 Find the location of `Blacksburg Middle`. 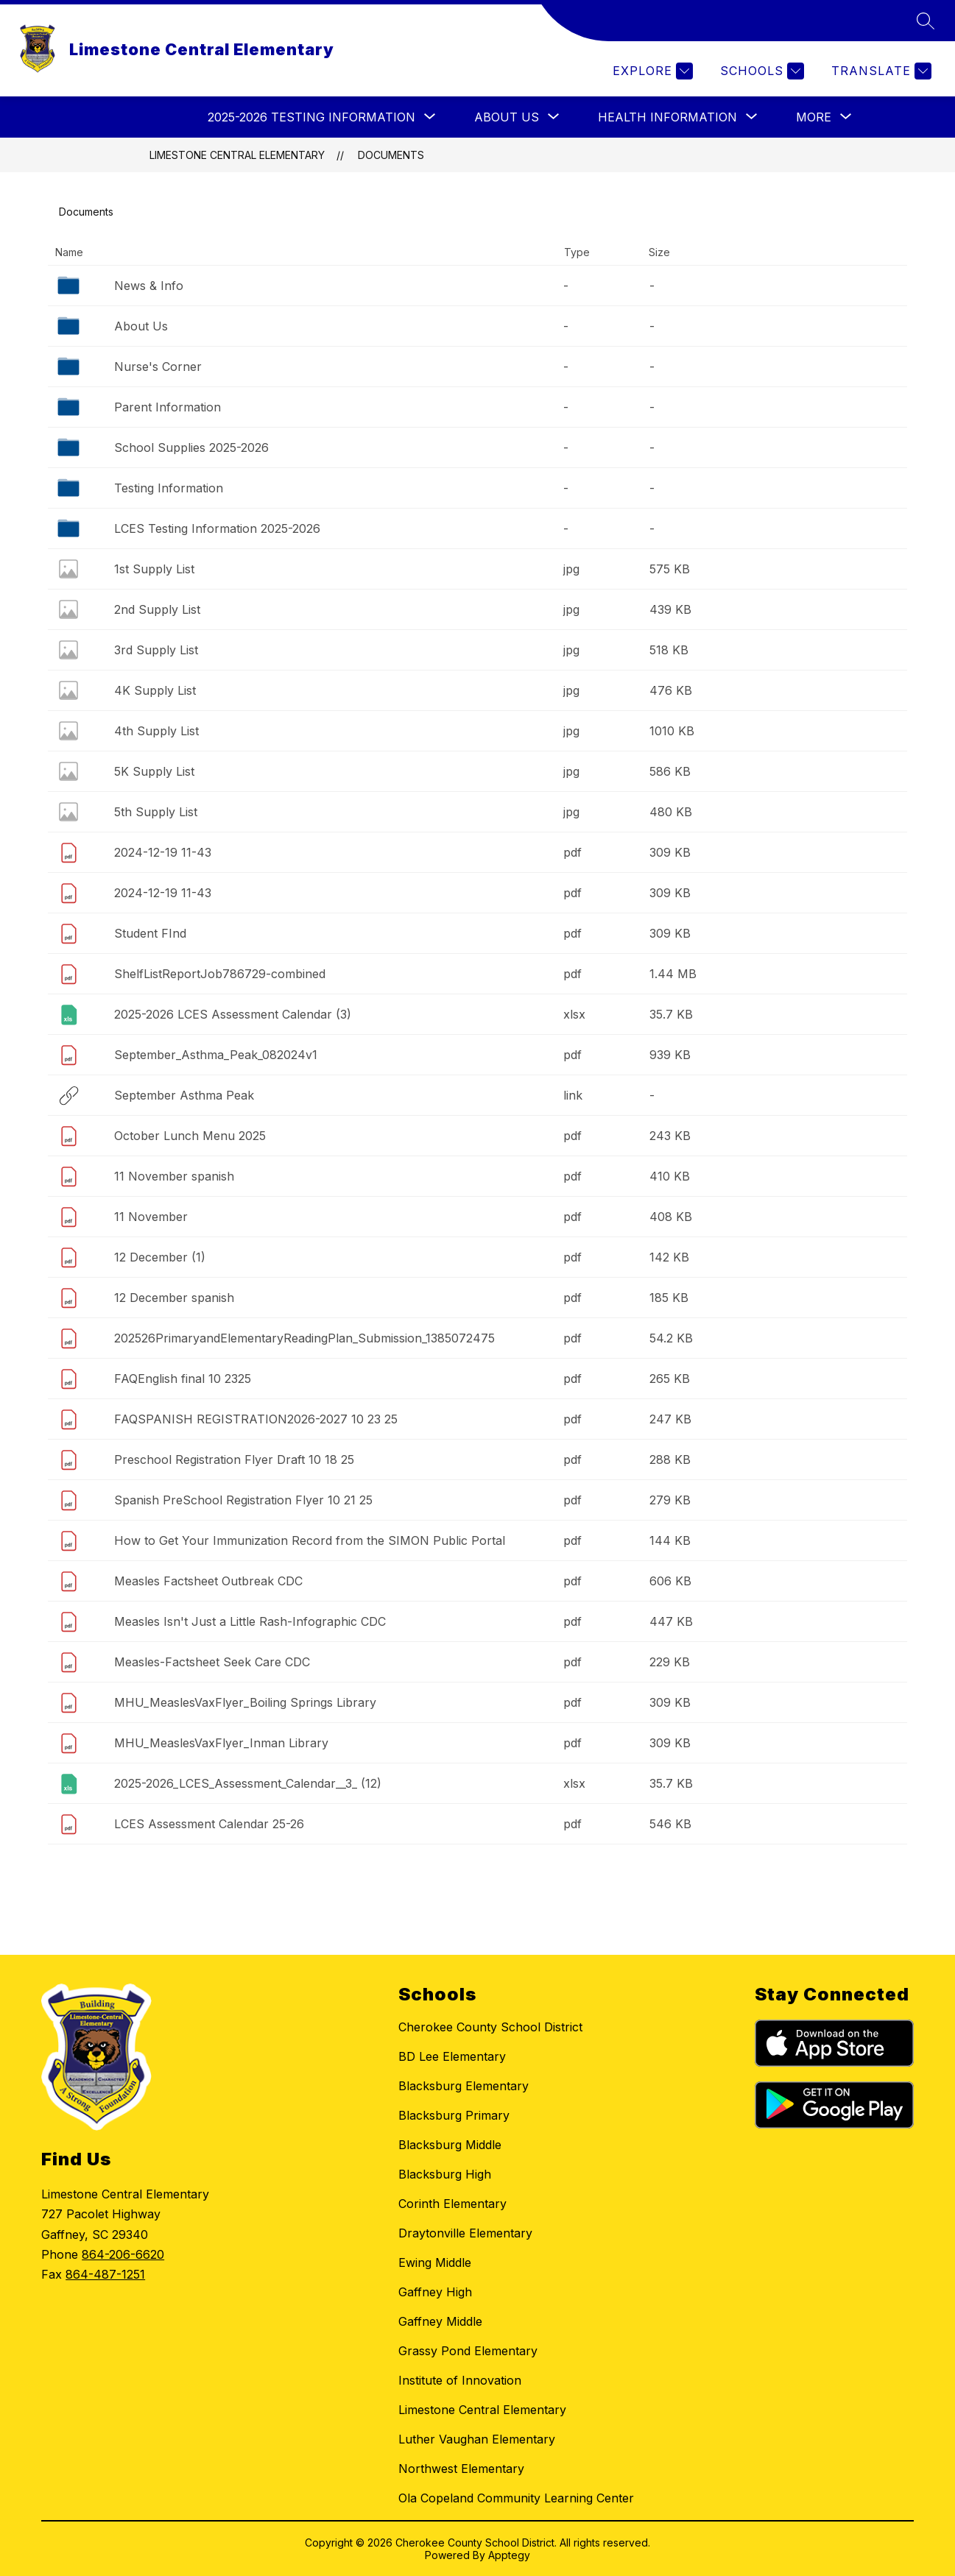

Blacksburg Middle is located at coordinates (449, 2144).